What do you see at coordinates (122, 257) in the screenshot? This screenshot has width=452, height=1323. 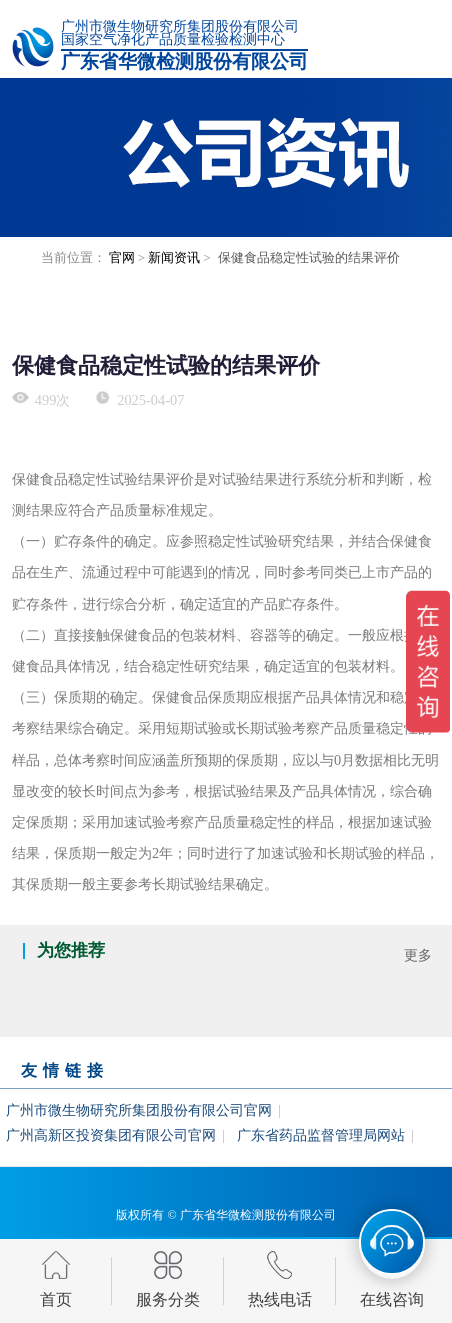 I see `官网` at bounding box center [122, 257].